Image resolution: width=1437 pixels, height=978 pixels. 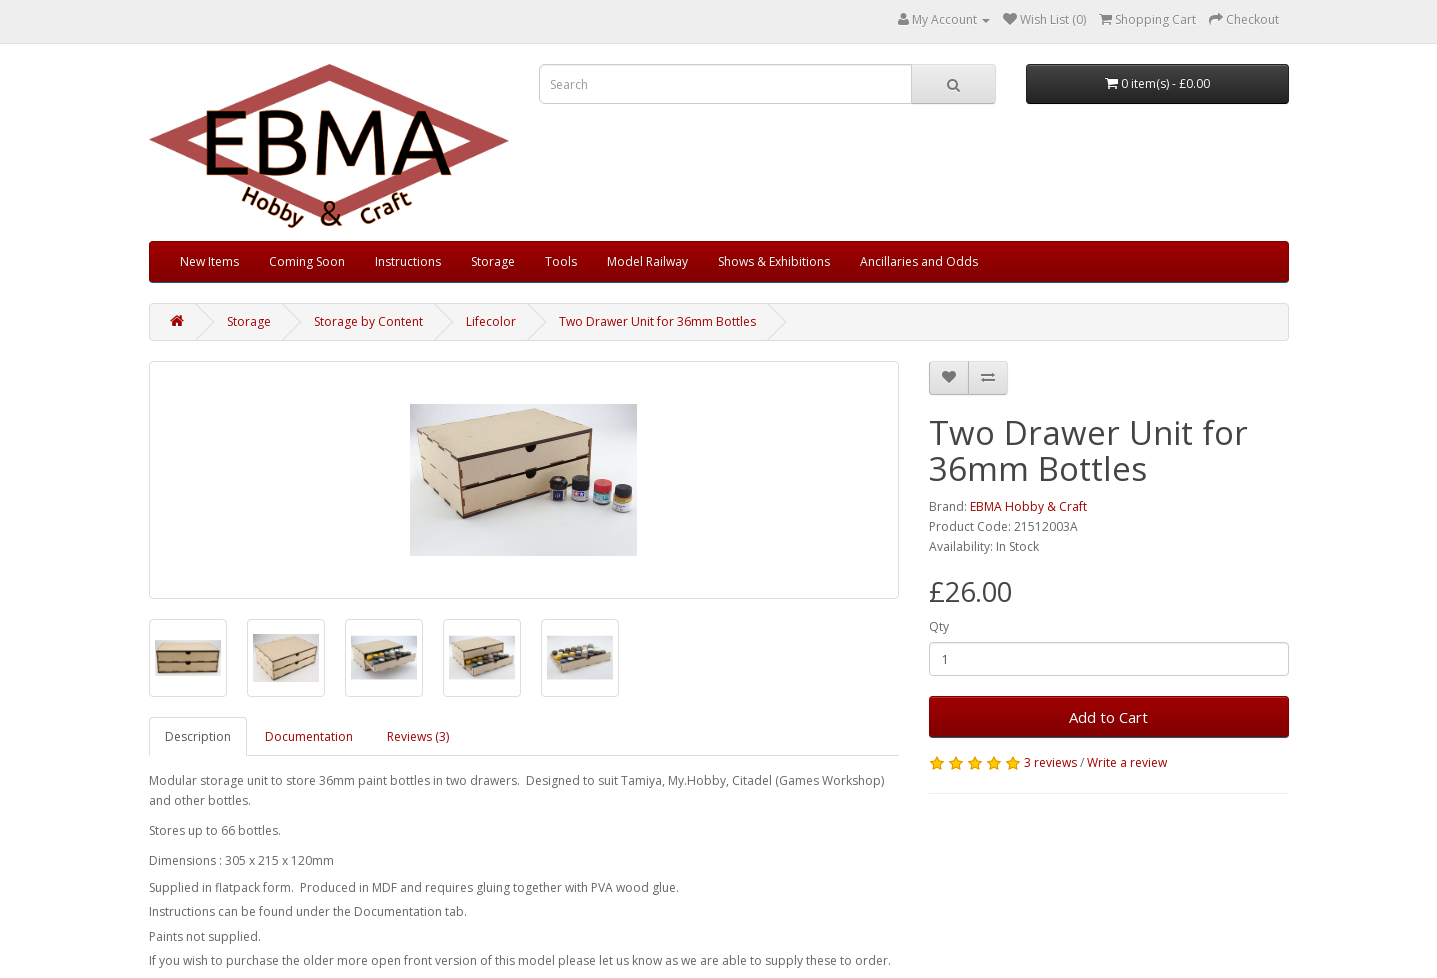 I want to click on Tools, so click(x=561, y=261).